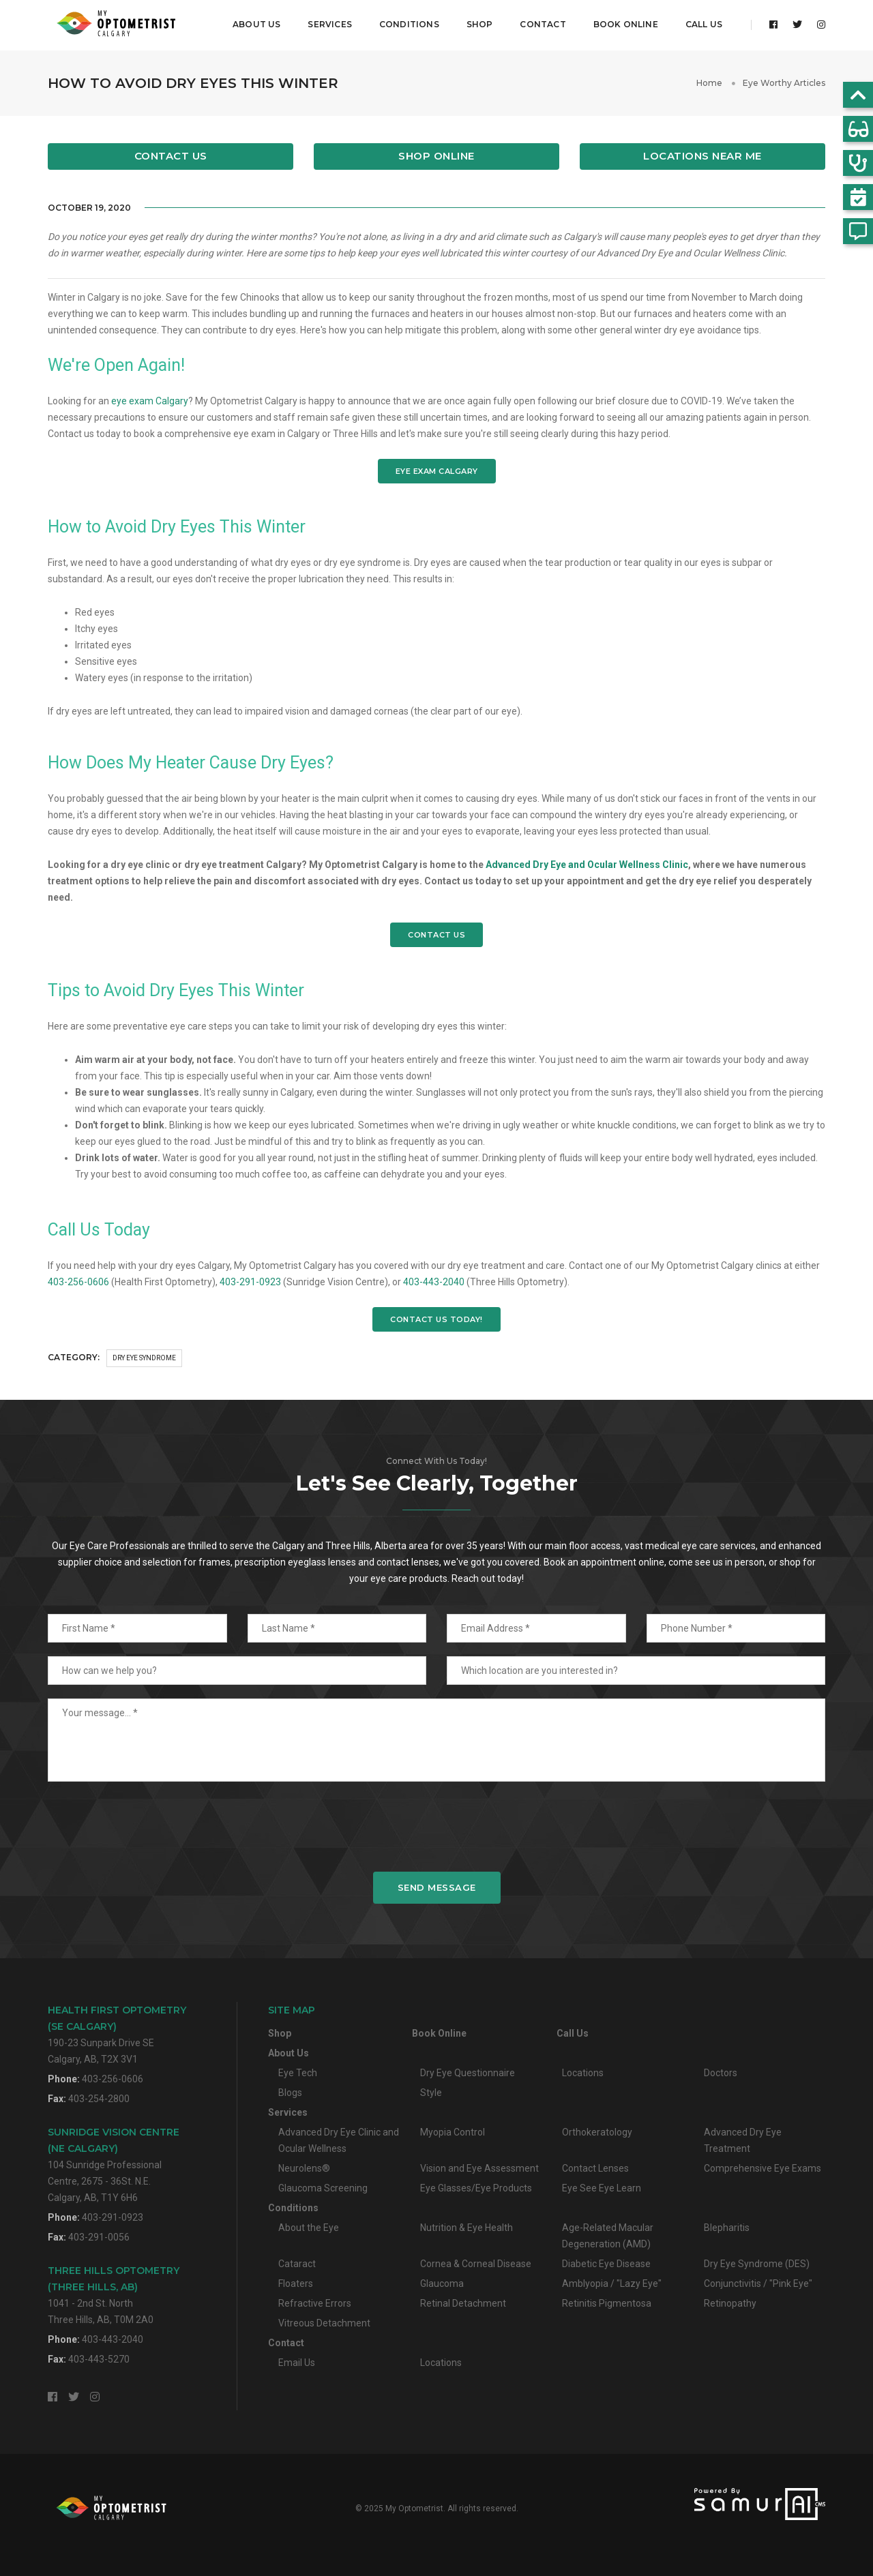 Image resolution: width=873 pixels, height=2576 pixels. Describe the element at coordinates (625, 24) in the screenshot. I see `Book Online` at that location.